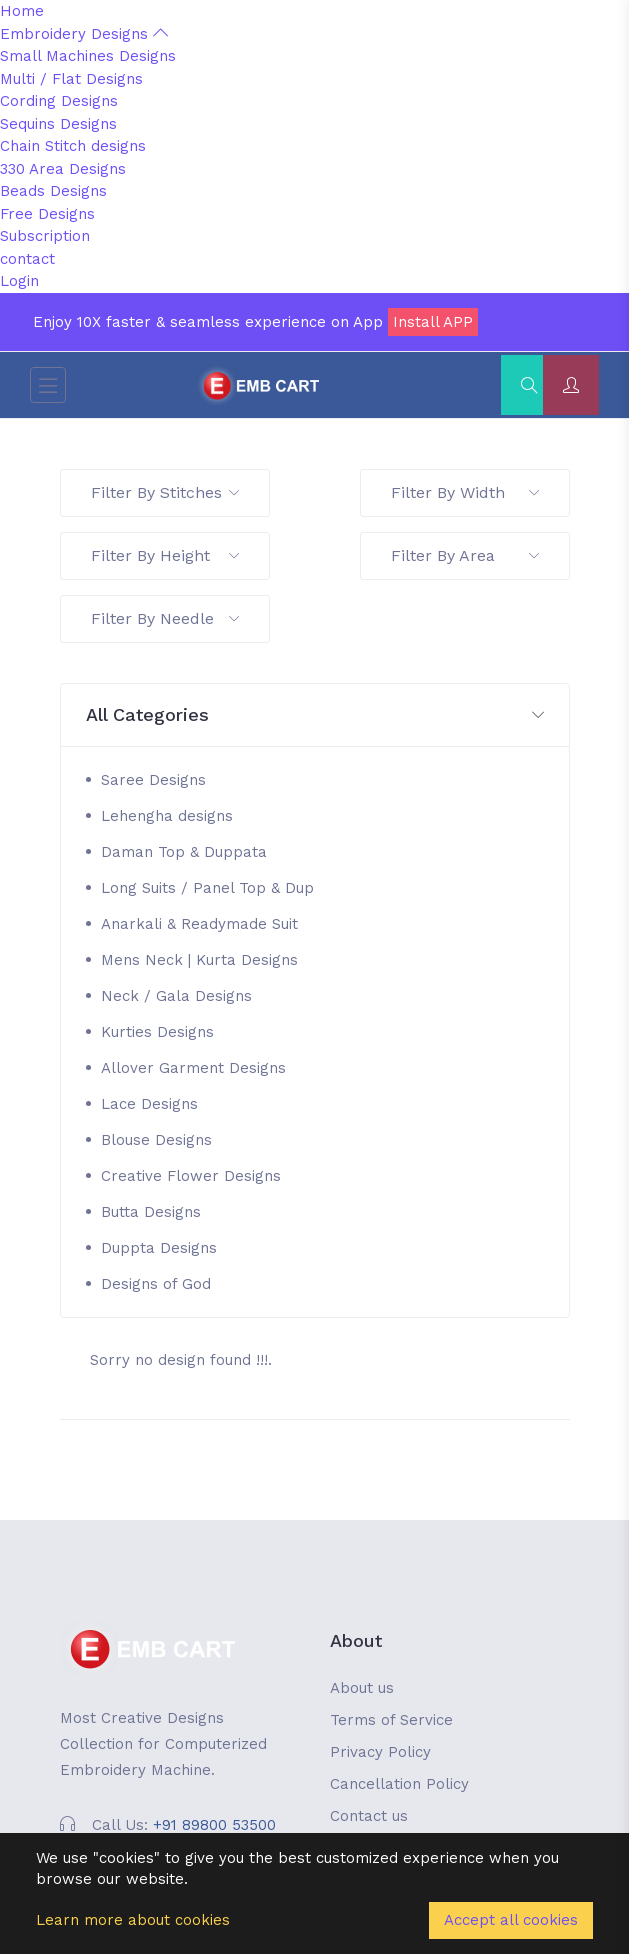  Describe the element at coordinates (84, 34) in the screenshot. I see `Embroidery Designs` at that location.